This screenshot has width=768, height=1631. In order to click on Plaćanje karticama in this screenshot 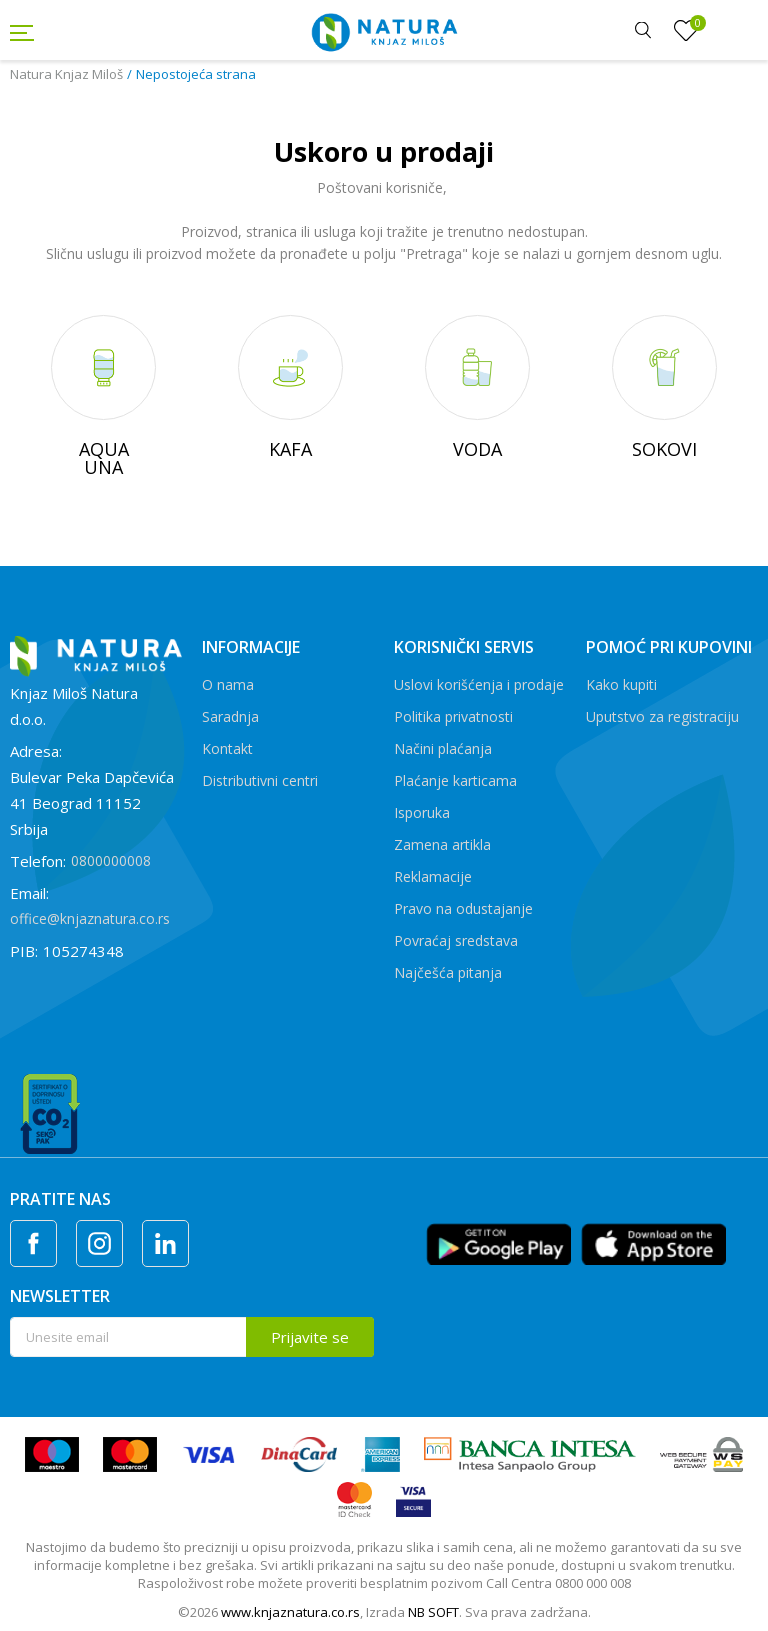, I will do `click(455, 780)`.